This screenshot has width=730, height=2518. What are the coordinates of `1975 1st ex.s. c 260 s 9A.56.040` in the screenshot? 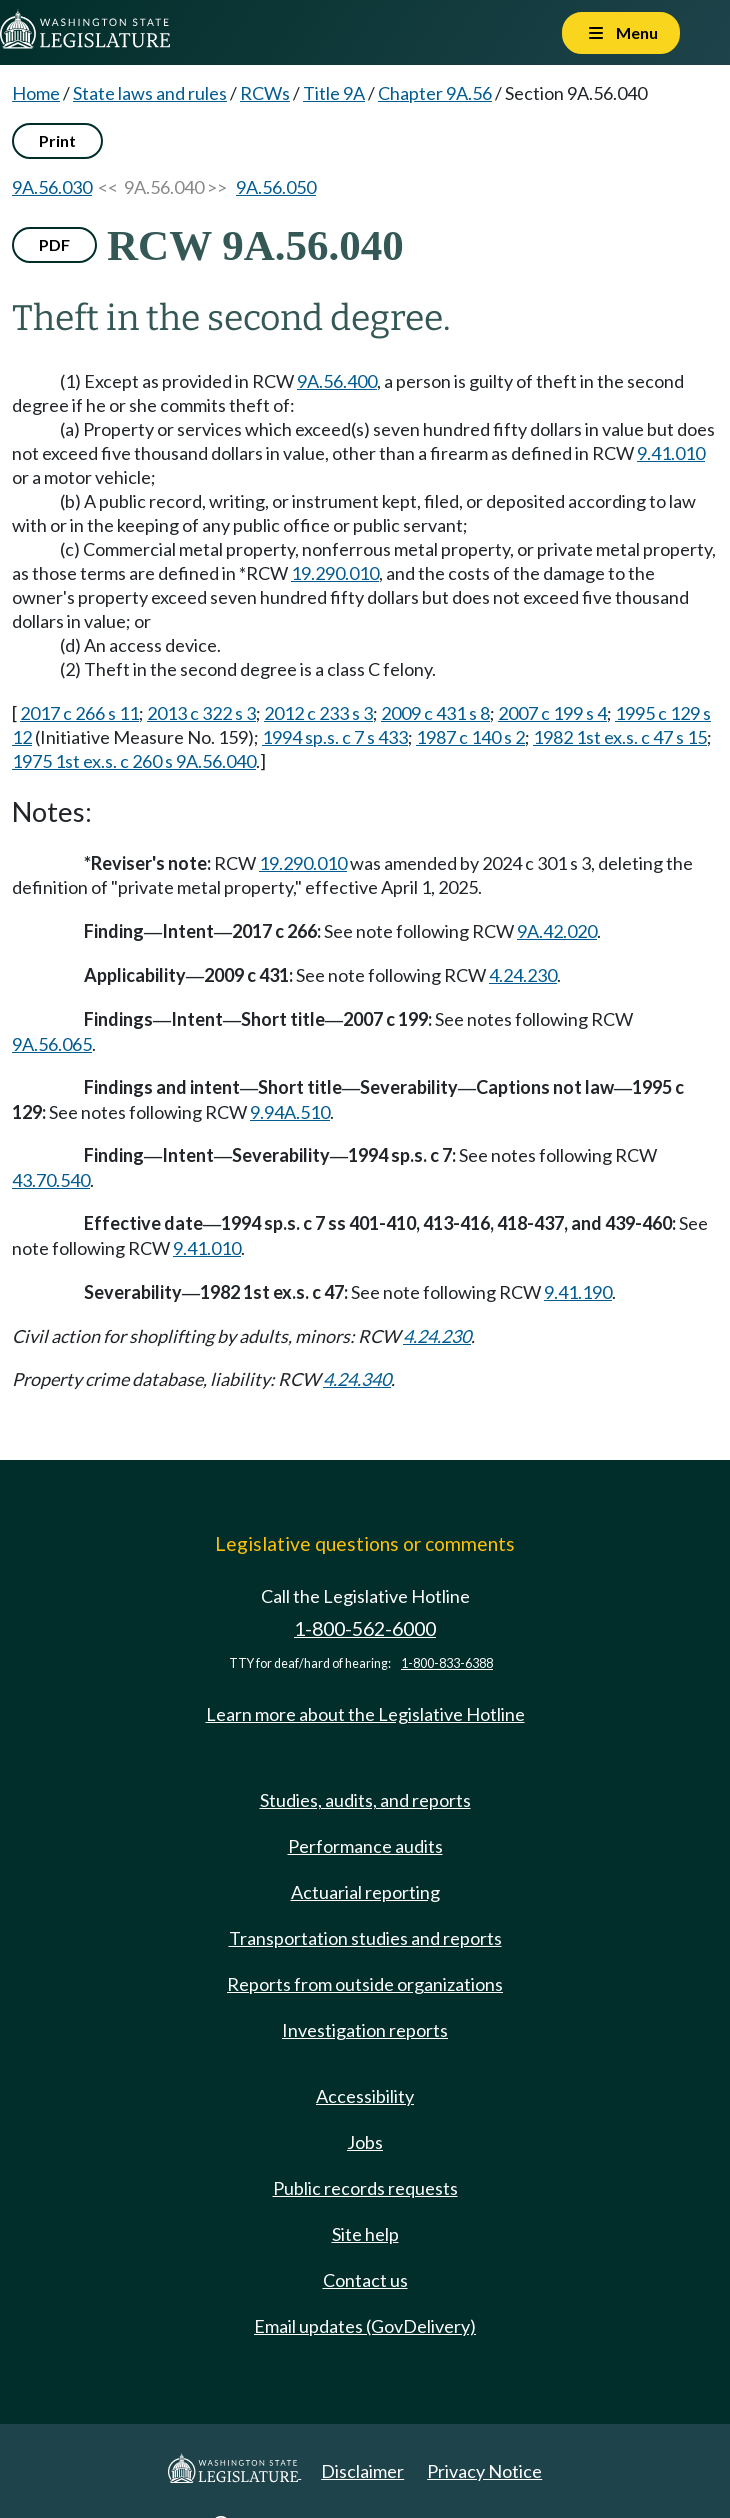 It's located at (134, 761).